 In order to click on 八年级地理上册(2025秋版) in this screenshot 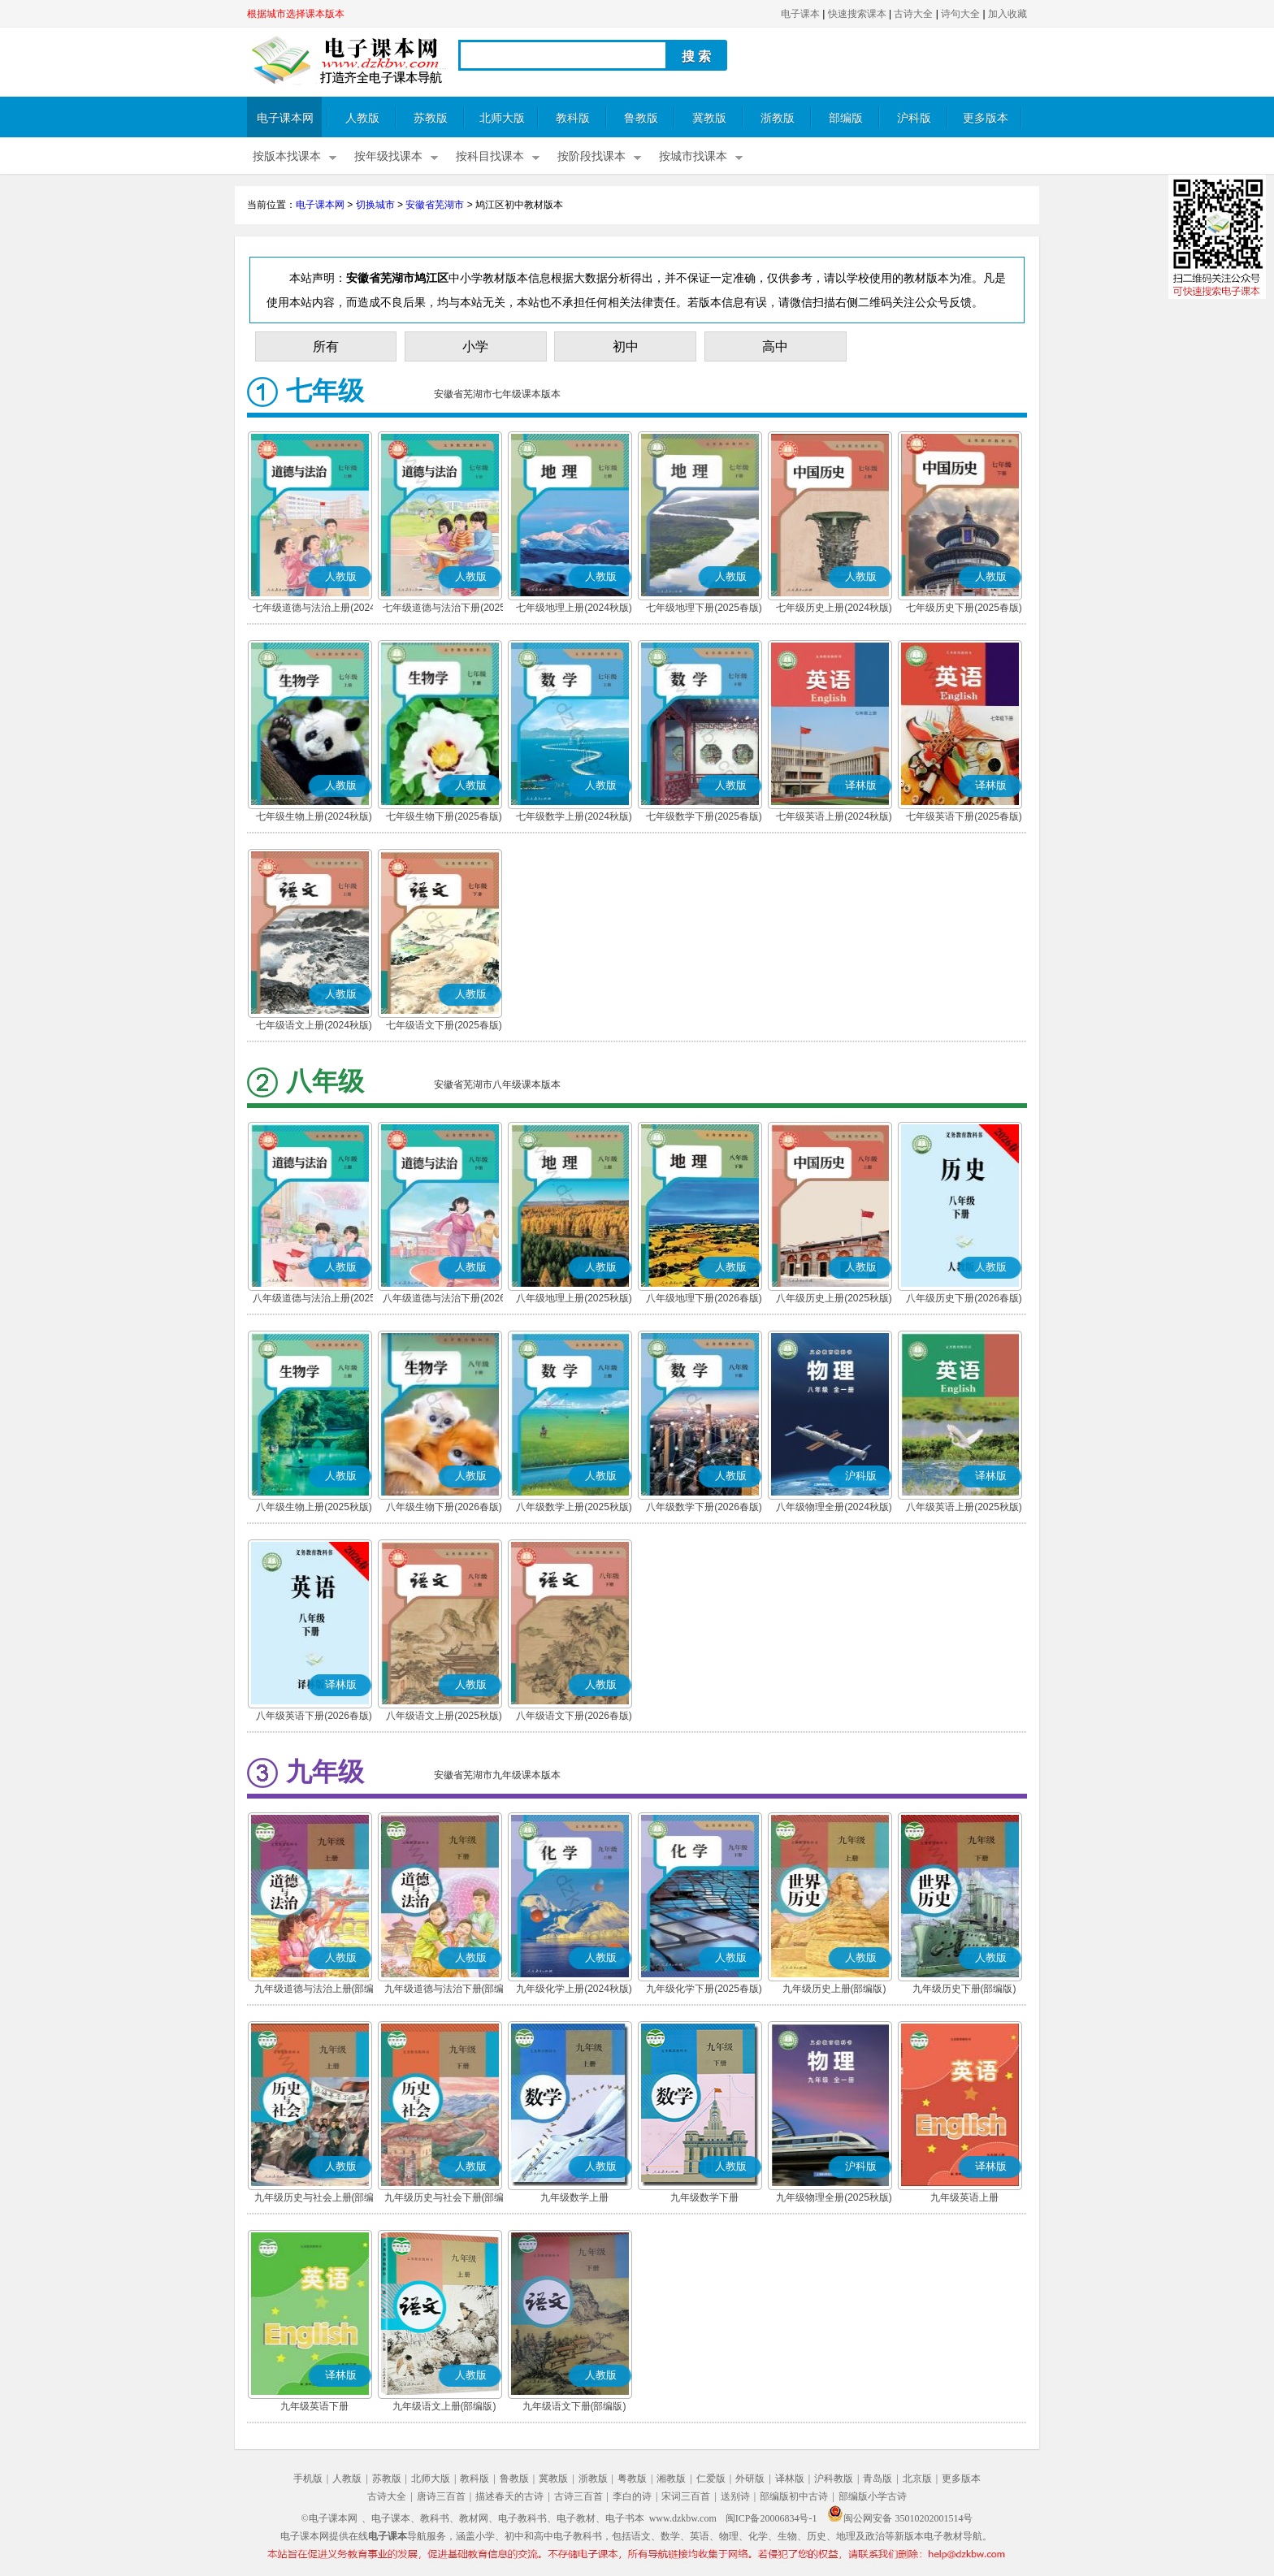, I will do `click(574, 1298)`.